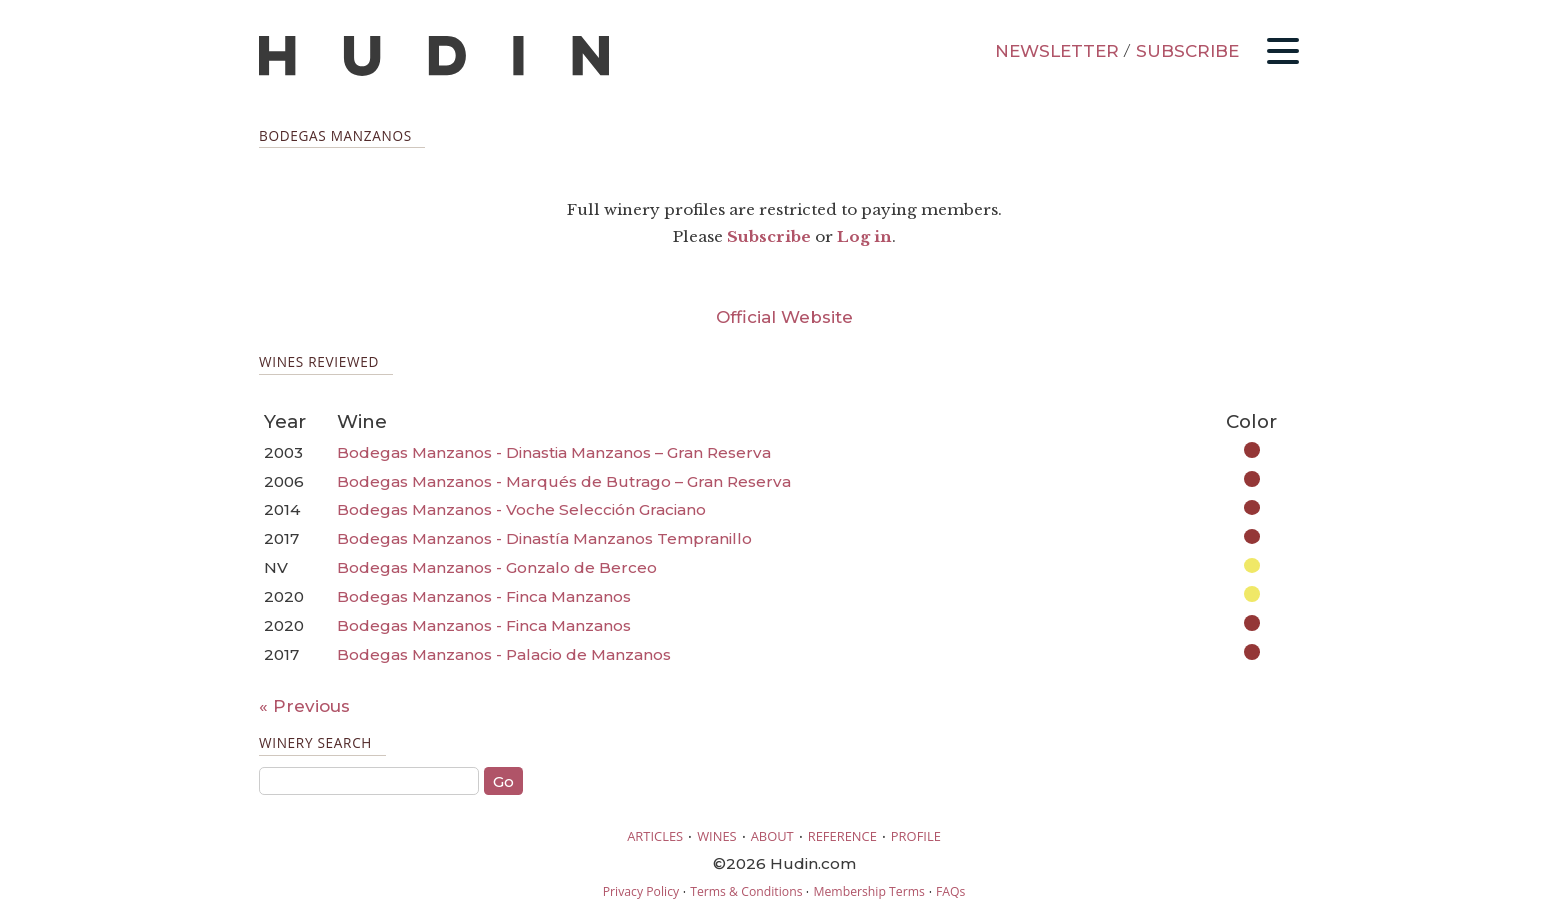  I want to click on Bodegas Manzanos - Voche Selección Graciano, so click(521, 509).